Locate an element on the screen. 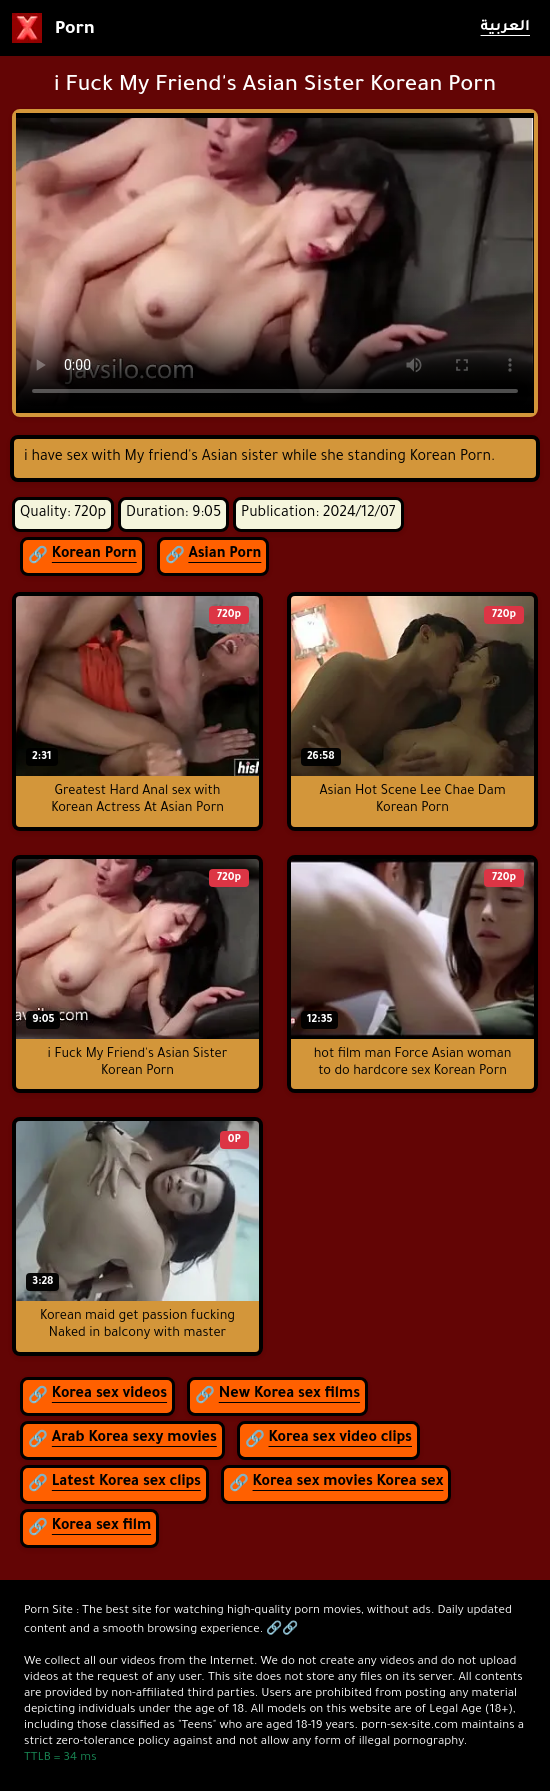 The width and height of the screenshot is (550, 1791). Korea sex movies Korea sex is located at coordinates (348, 1483).